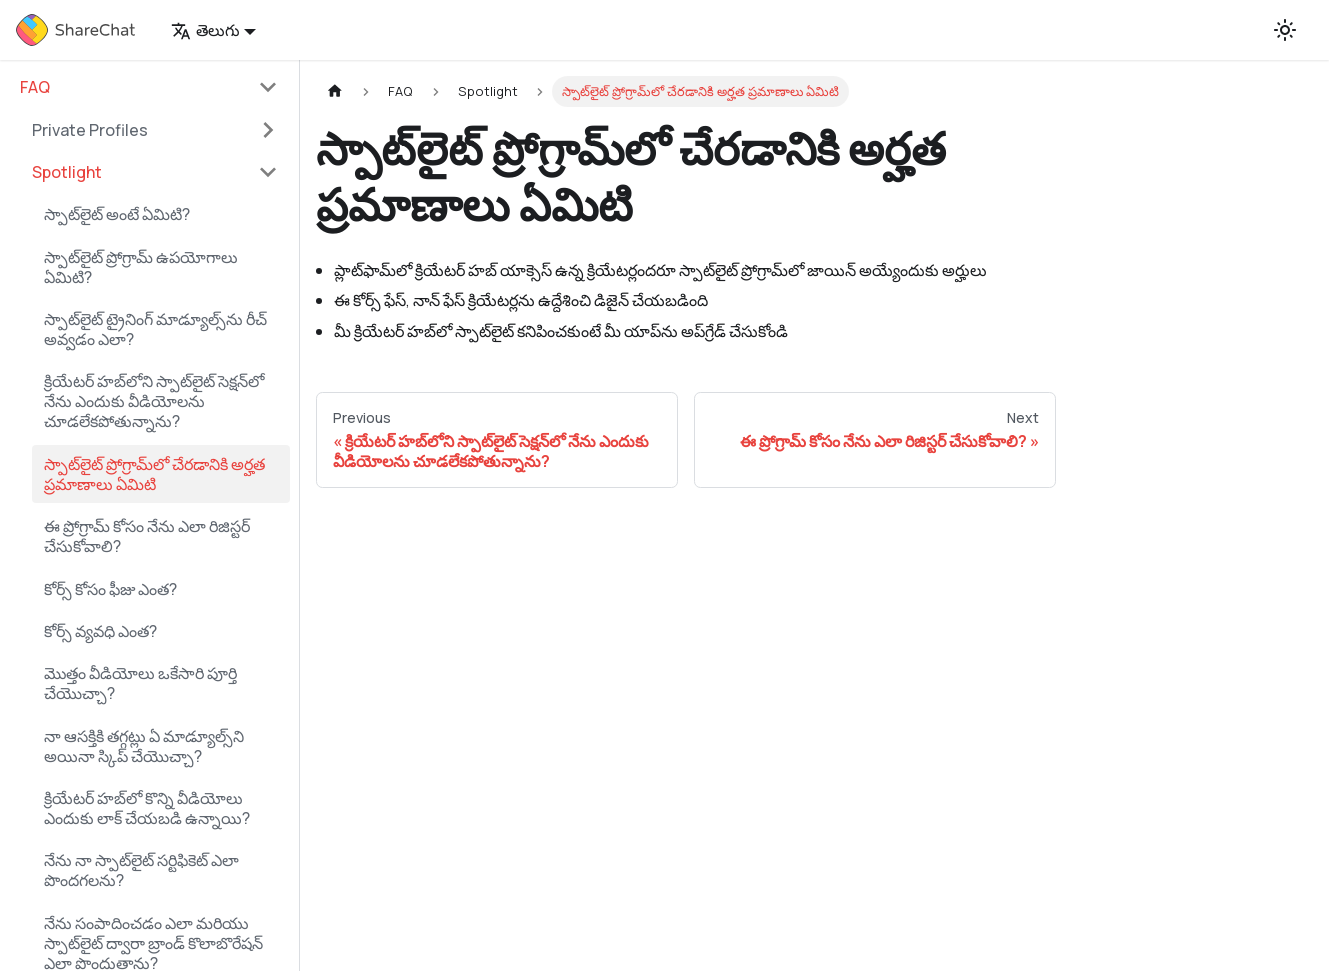 This screenshot has height=971, width=1329. I want to click on స్పాట్​లైట్ అంటే ఏమిటి?, so click(117, 214).